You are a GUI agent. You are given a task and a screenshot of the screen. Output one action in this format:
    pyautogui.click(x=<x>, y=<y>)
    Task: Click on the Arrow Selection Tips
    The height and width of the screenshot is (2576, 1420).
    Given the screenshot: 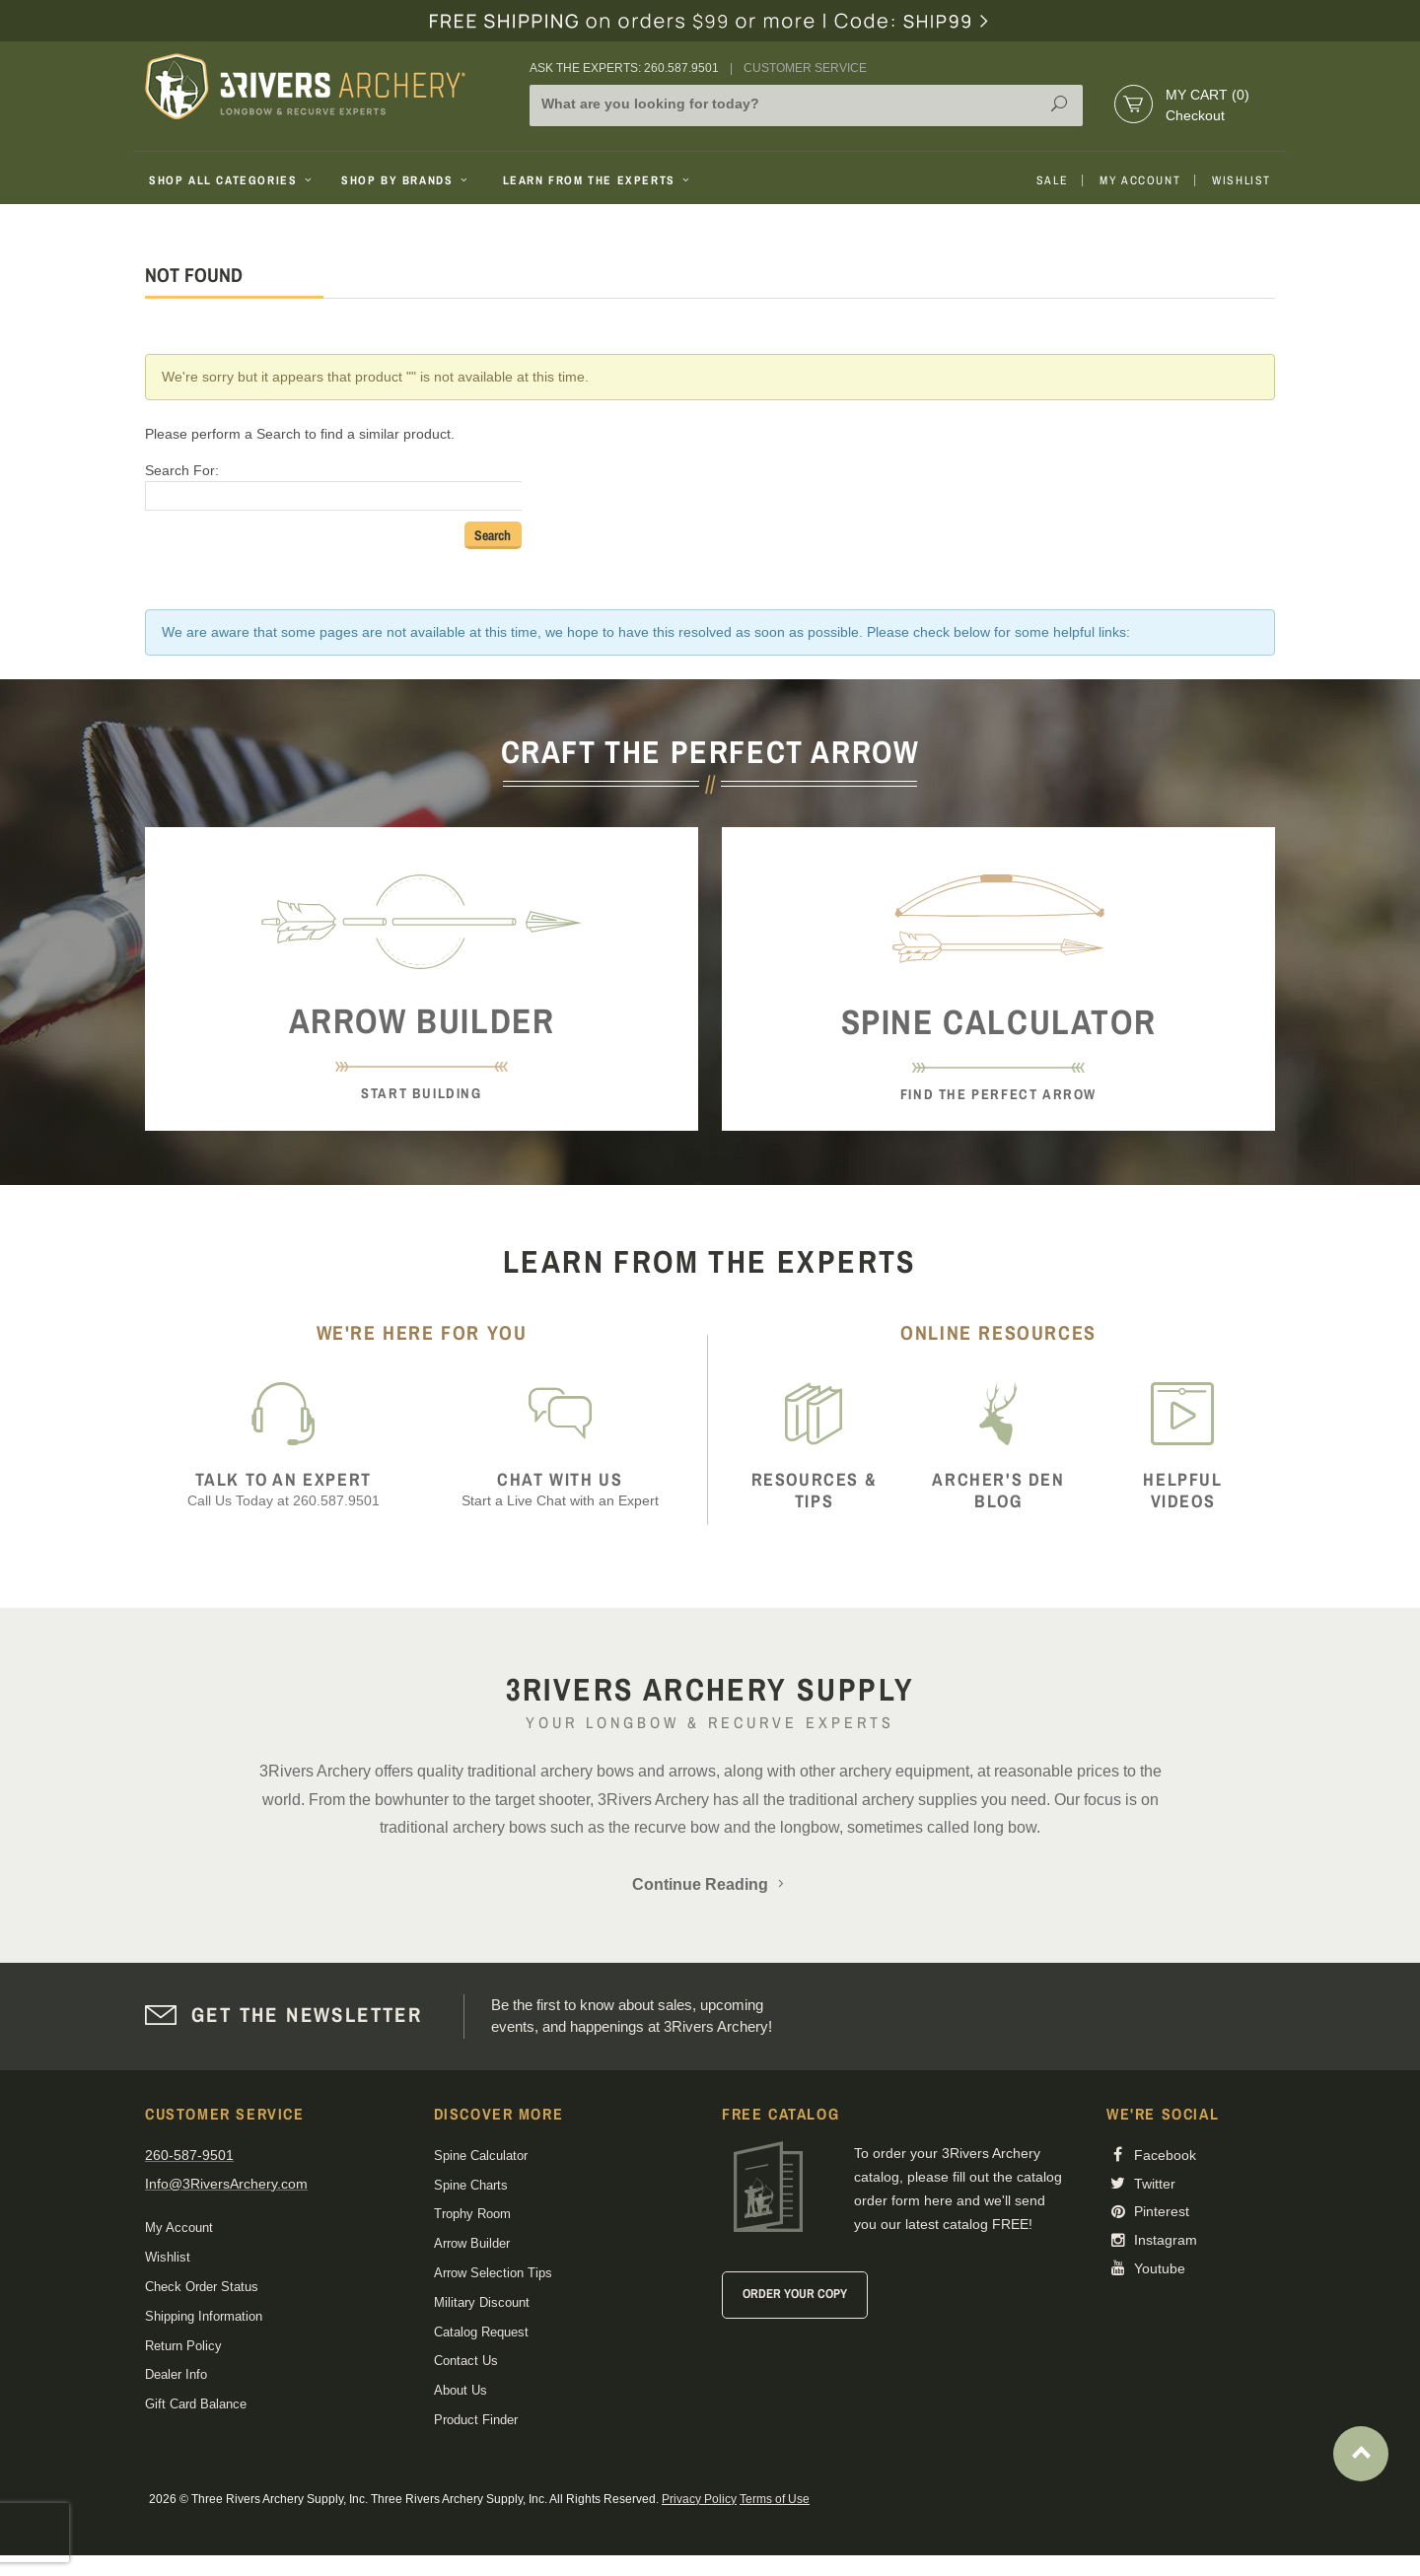 What is the action you would take?
    pyautogui.click(x=493, y=2272)
    